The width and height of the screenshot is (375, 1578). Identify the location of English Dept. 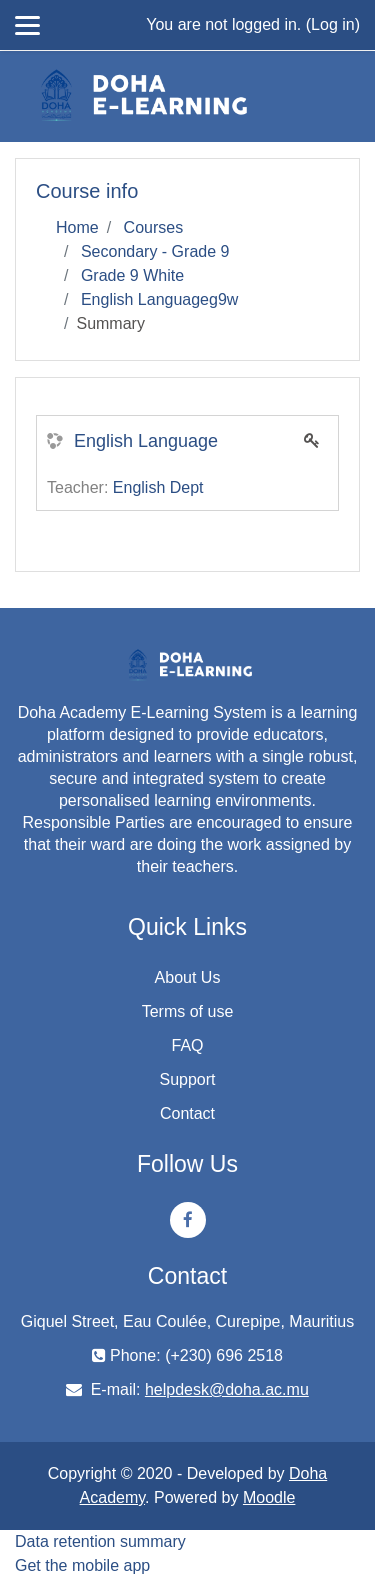
(158, 487).